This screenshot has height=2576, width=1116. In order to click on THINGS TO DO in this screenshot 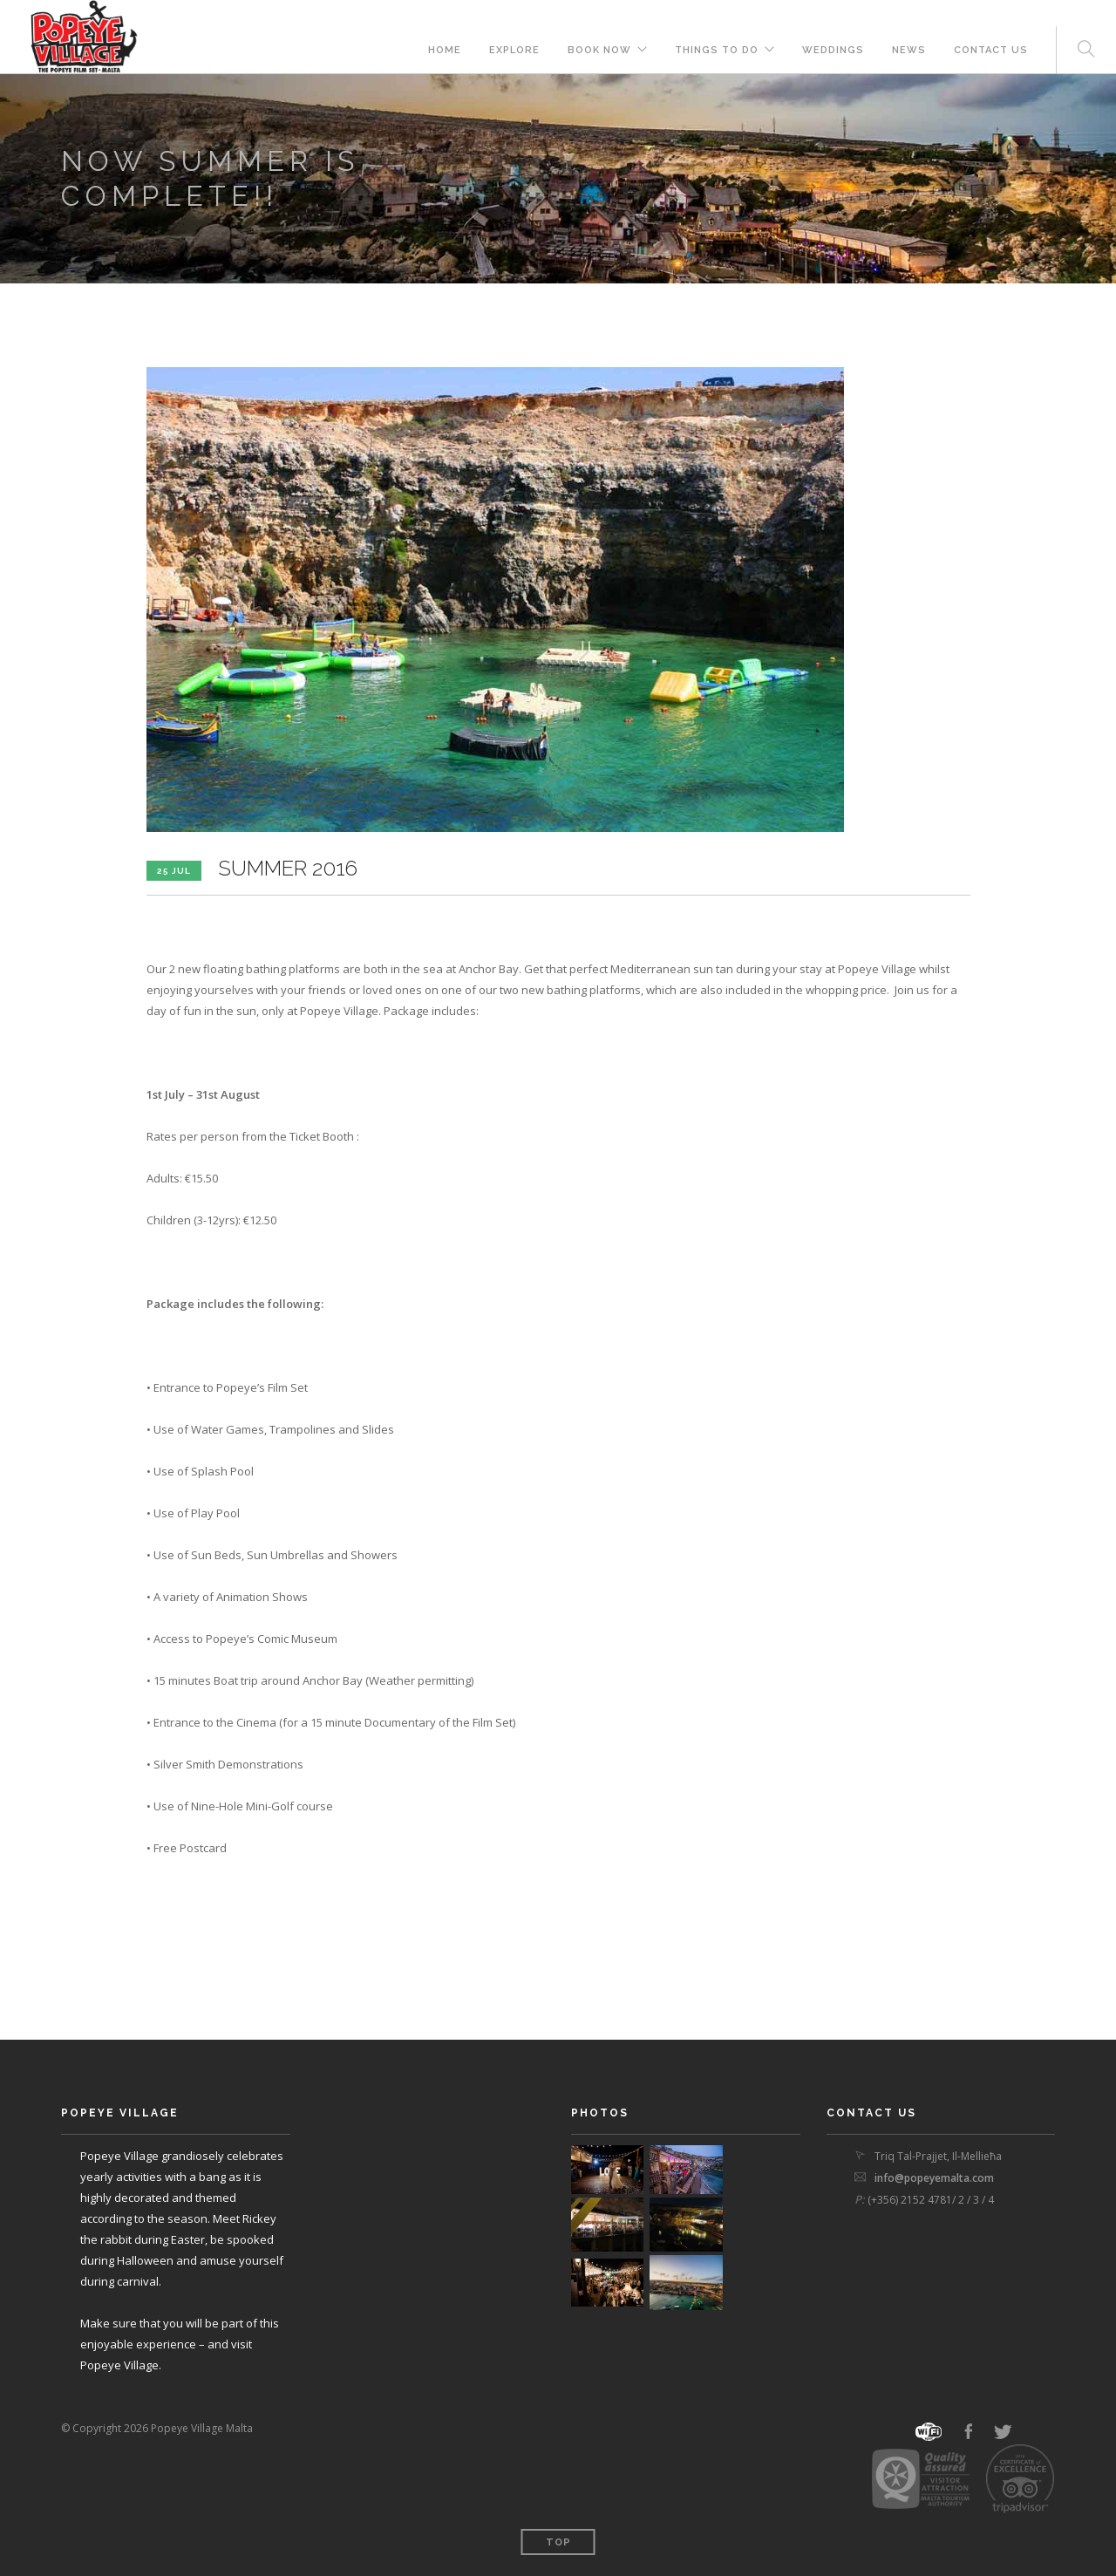, I will do `click(717, 50)`.